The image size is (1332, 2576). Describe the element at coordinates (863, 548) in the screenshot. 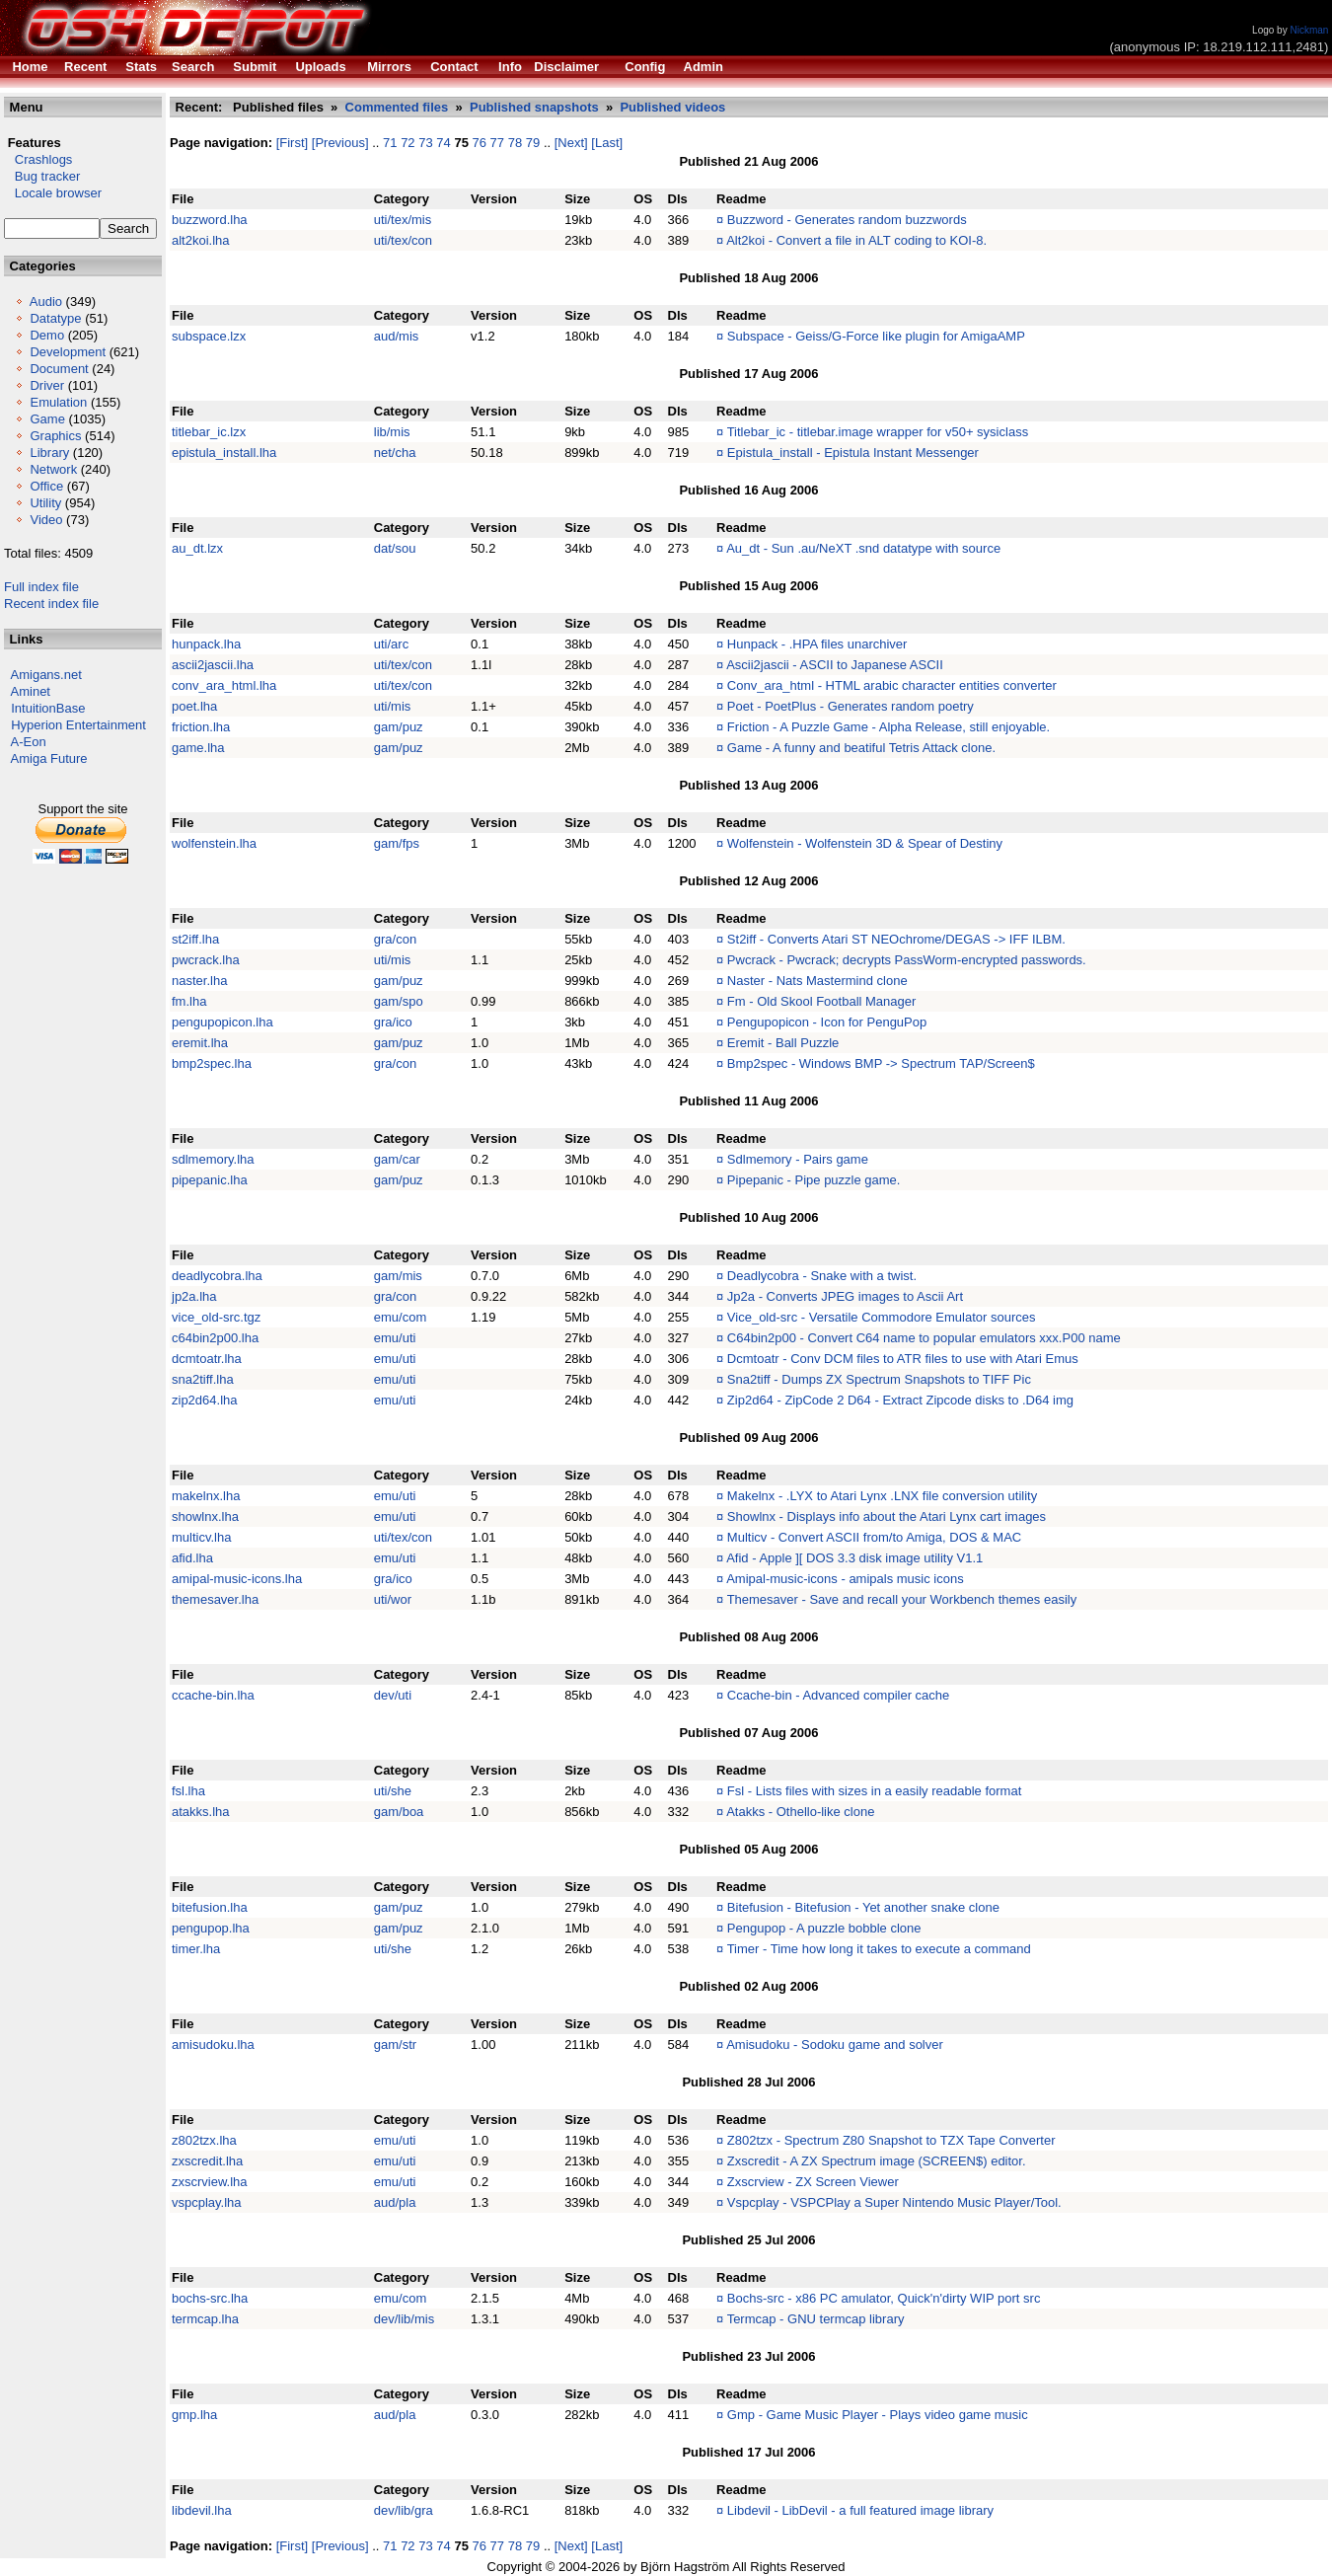

I see `Au_dt - Sun .au/NeXT .snd datatype with source` at that location.